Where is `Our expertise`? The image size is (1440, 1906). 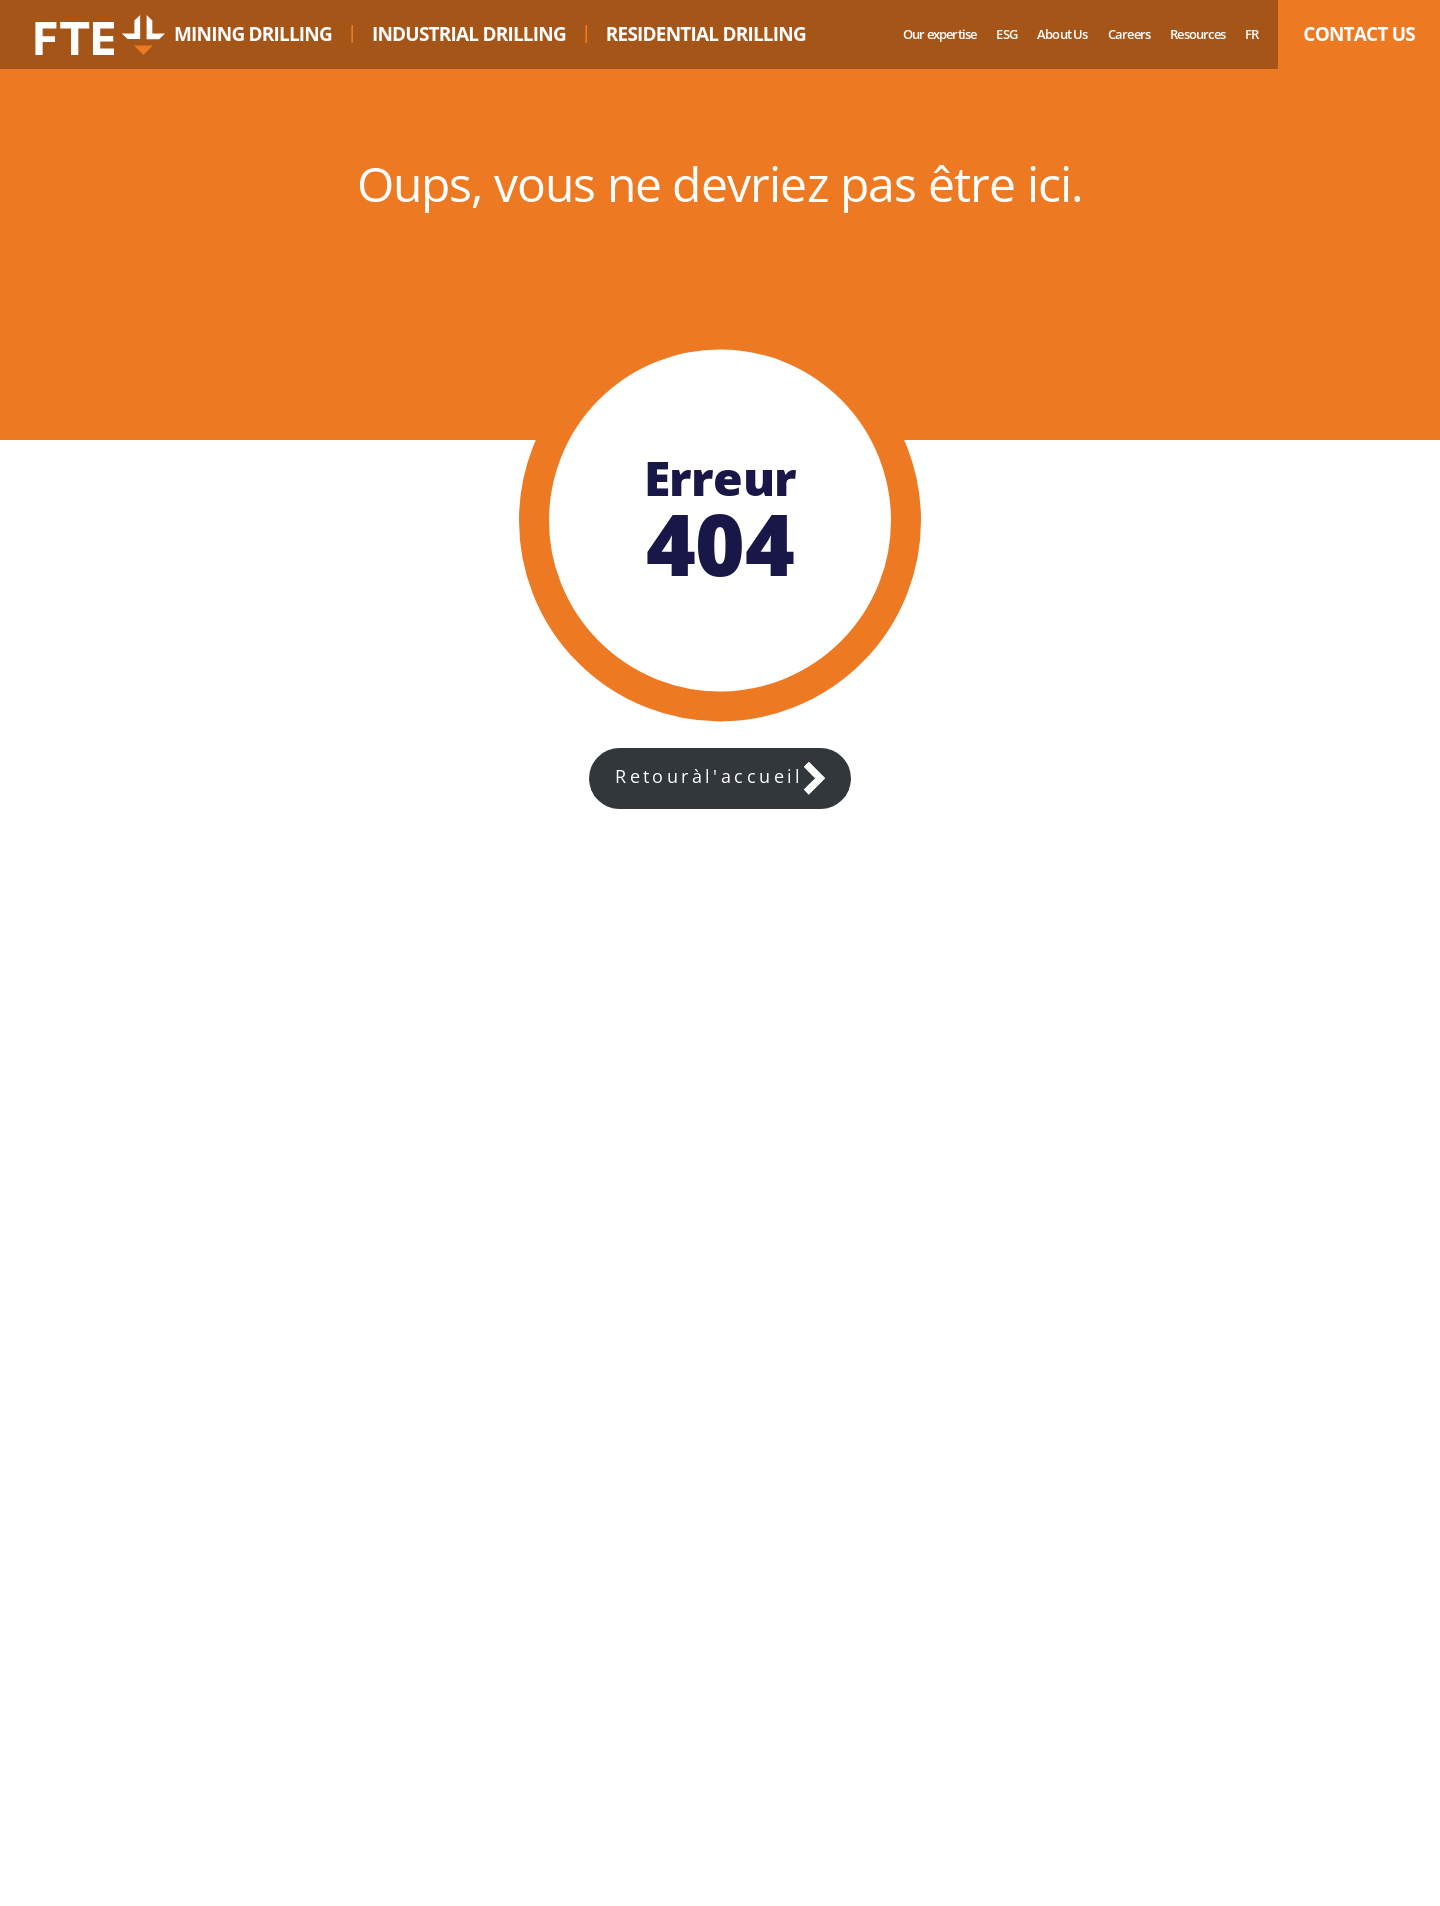 Our expertise is located at coordinates (940, 34).